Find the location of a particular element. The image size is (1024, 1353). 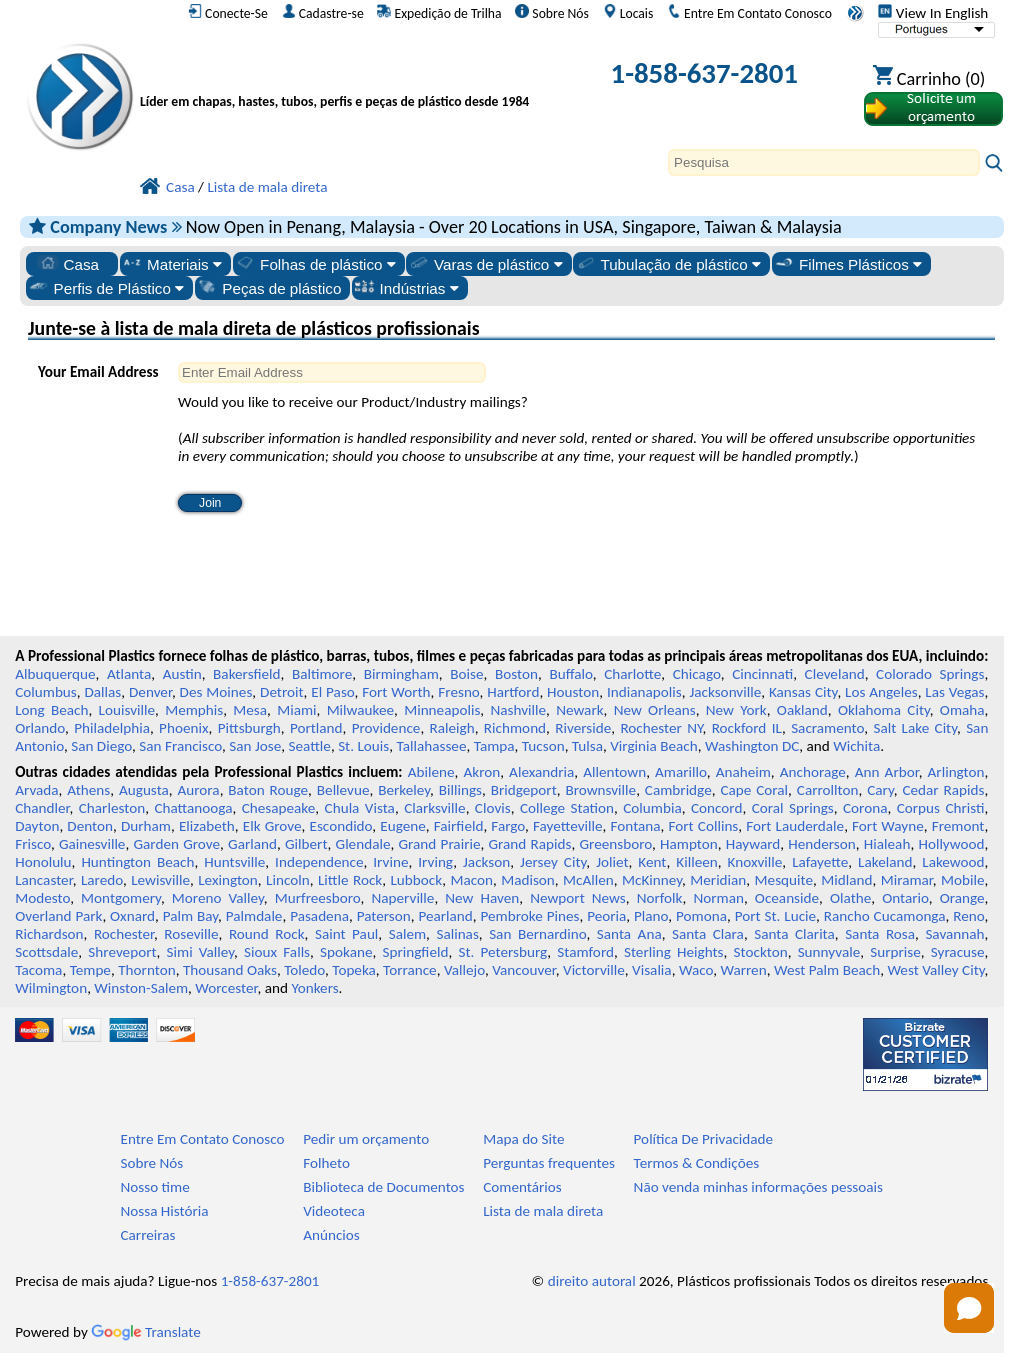

Long Beach is located at coordinates (51, 710).